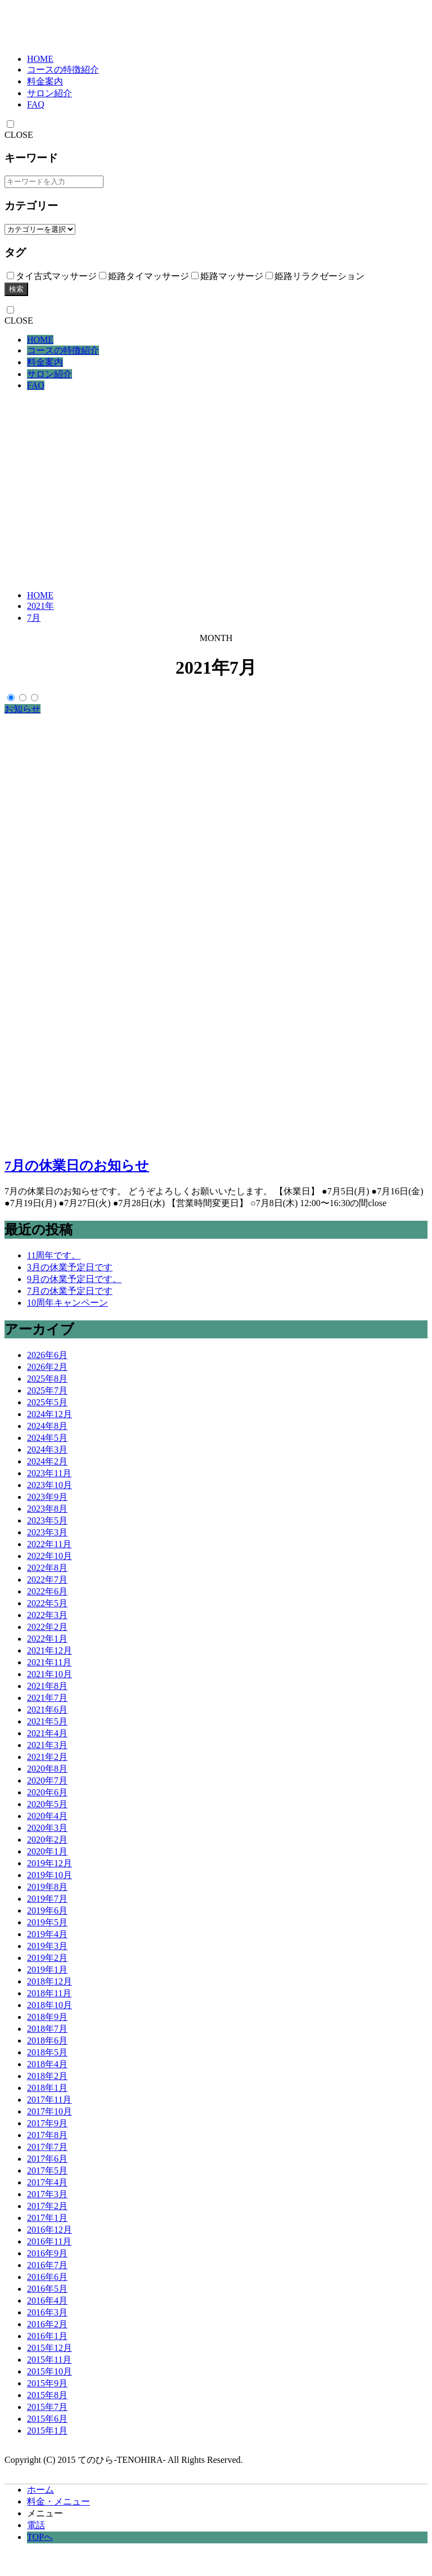  What do you see at coordinates (49, 2099) in the screenshot?
I see `2017年11月` at bounding box center [49, 2099].